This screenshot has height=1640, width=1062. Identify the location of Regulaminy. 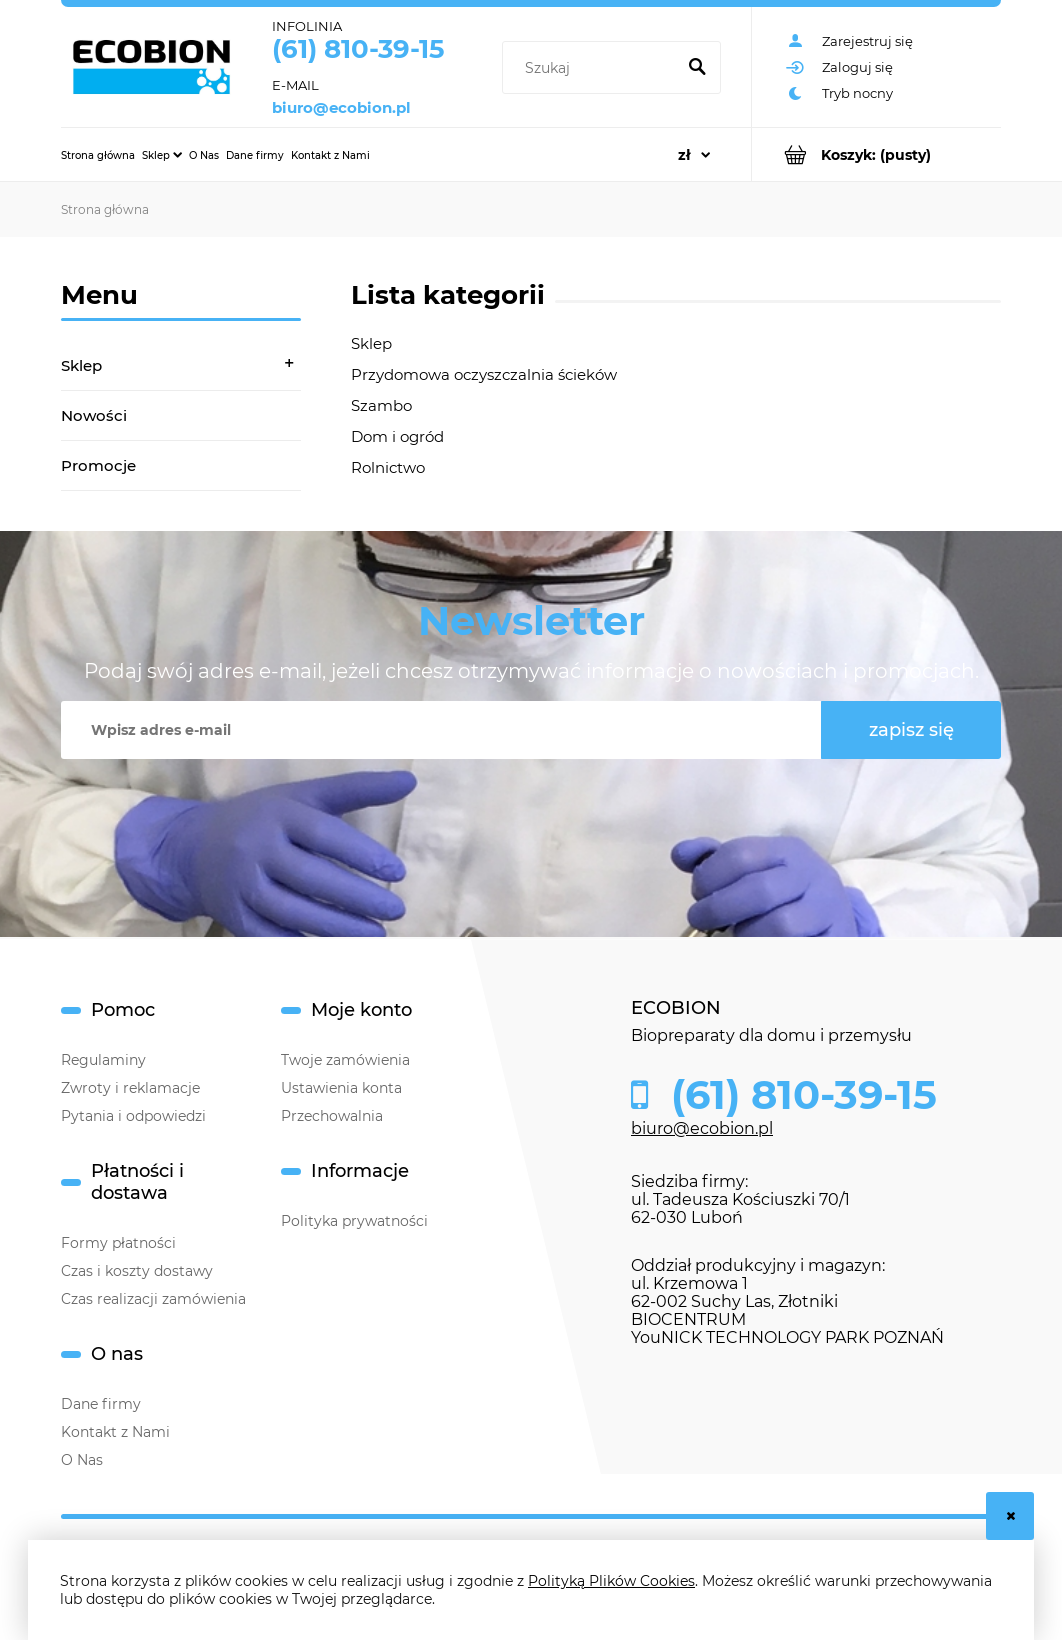
(103, 1060).